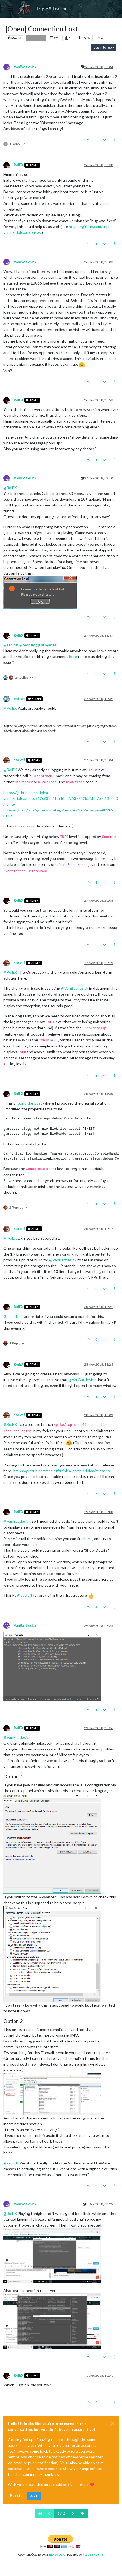  What do you see at coordinates (51, 9) in the screenshot?
I see `TripleA Forum` at bounding box center [51, 9].